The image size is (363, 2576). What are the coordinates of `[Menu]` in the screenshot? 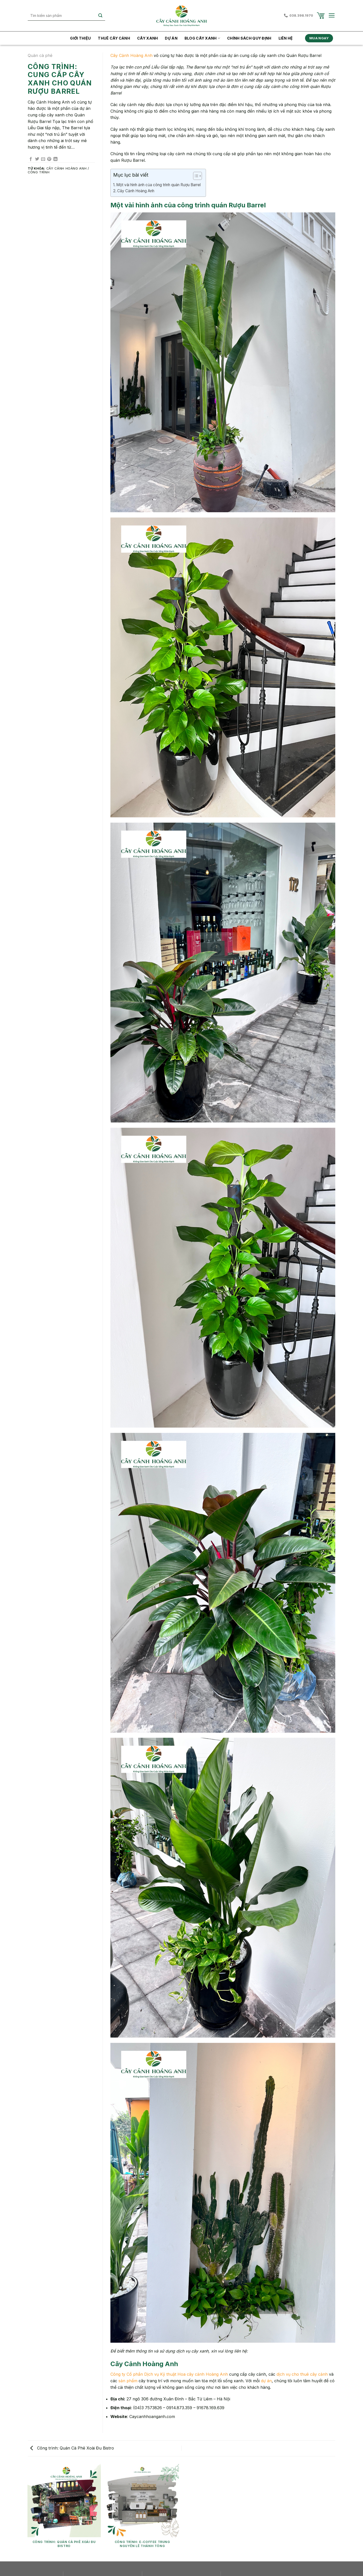 It's located at (331, 15).